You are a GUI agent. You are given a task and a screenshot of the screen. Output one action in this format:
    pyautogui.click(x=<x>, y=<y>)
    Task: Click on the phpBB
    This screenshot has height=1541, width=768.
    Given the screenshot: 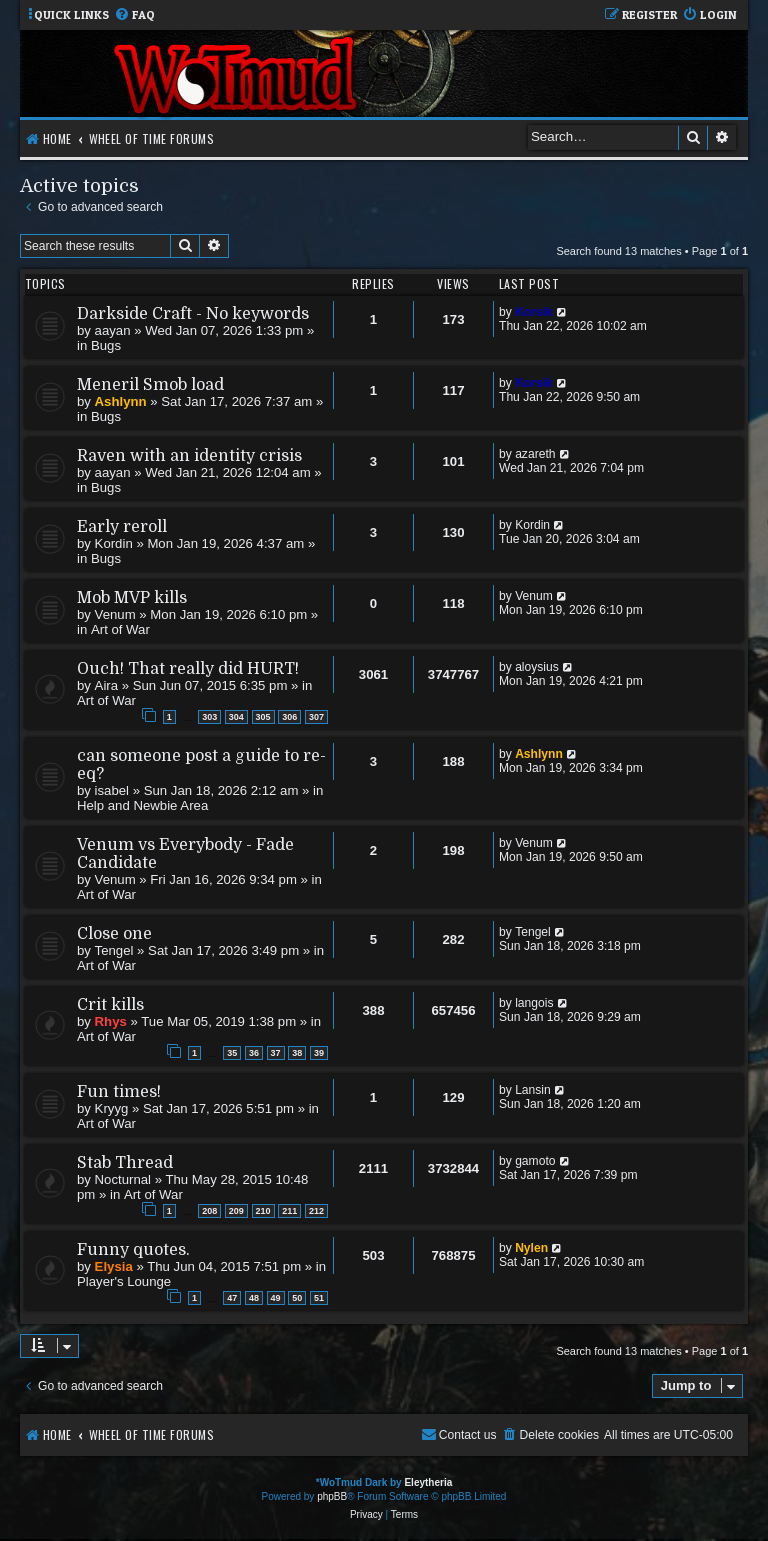 What is the action you would take?
    pyautogui.click(x=332, y=1496)
    